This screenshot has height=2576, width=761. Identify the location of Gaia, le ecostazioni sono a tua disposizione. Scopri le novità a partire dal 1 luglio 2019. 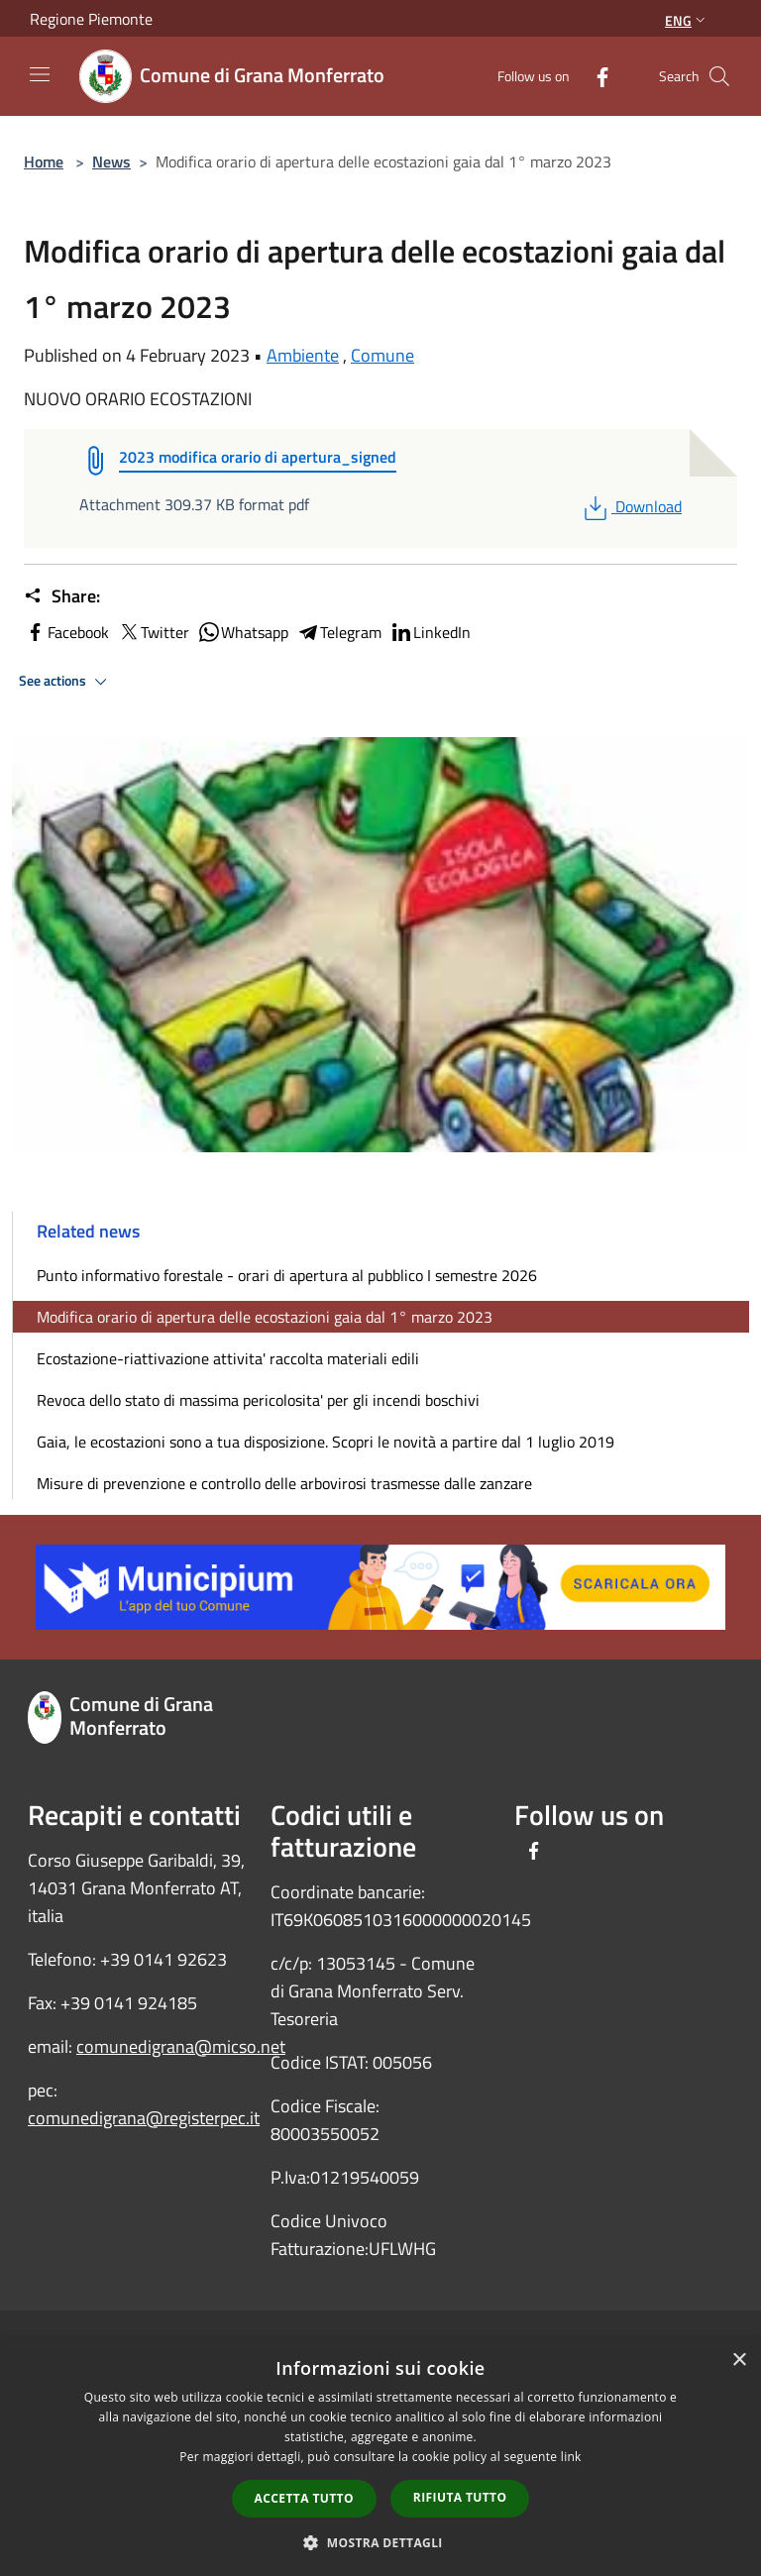
(325, 1441).